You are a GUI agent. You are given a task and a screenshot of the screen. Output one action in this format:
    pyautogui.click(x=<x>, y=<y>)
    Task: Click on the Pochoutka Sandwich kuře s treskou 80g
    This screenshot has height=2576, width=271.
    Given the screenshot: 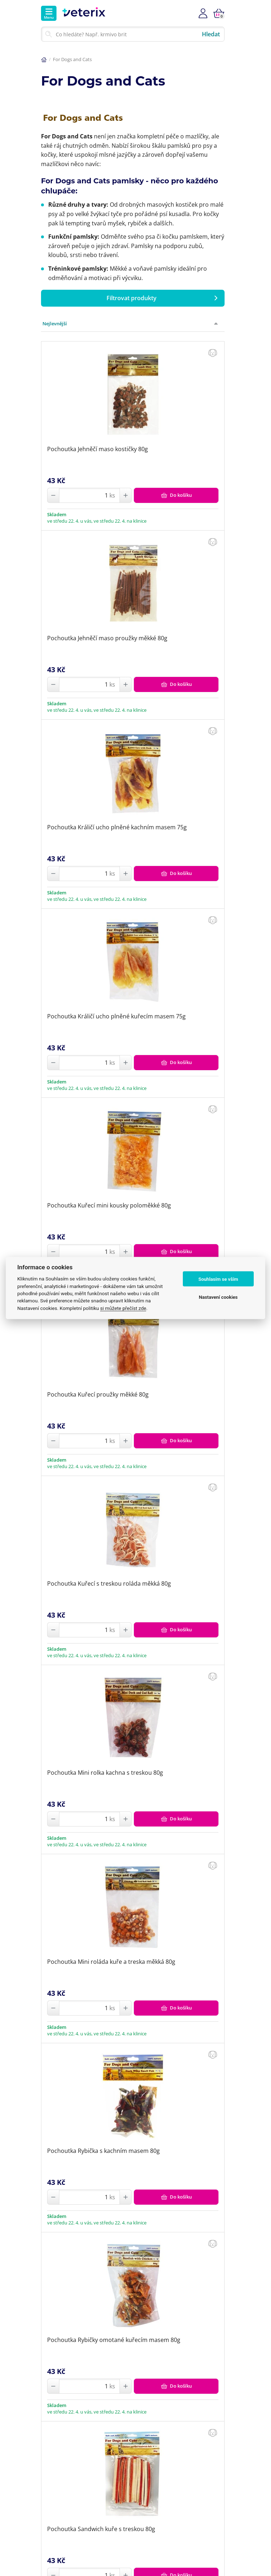 What is the action you would take?
    pyautogui.click(x=101, y=2529)
    